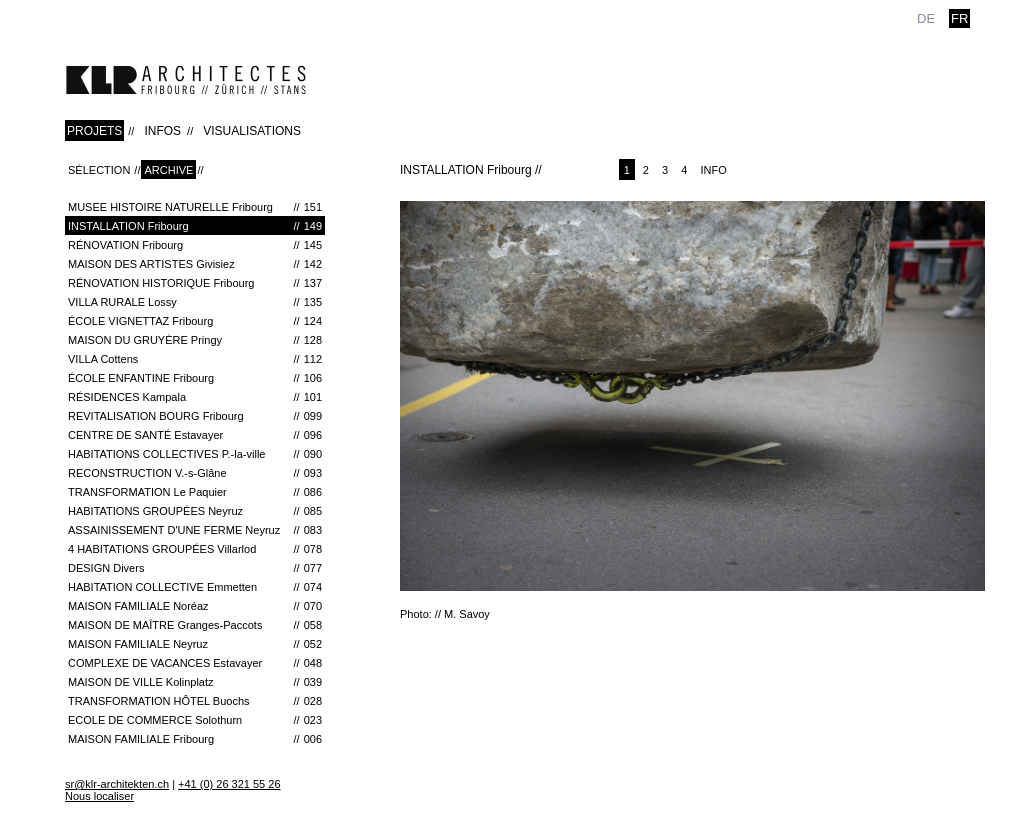 The image size is (1015, 814). Describe the element at coordinates (195, 454) in the screenshot. I see `HABITATIONS COLLECTIVES` at that location.